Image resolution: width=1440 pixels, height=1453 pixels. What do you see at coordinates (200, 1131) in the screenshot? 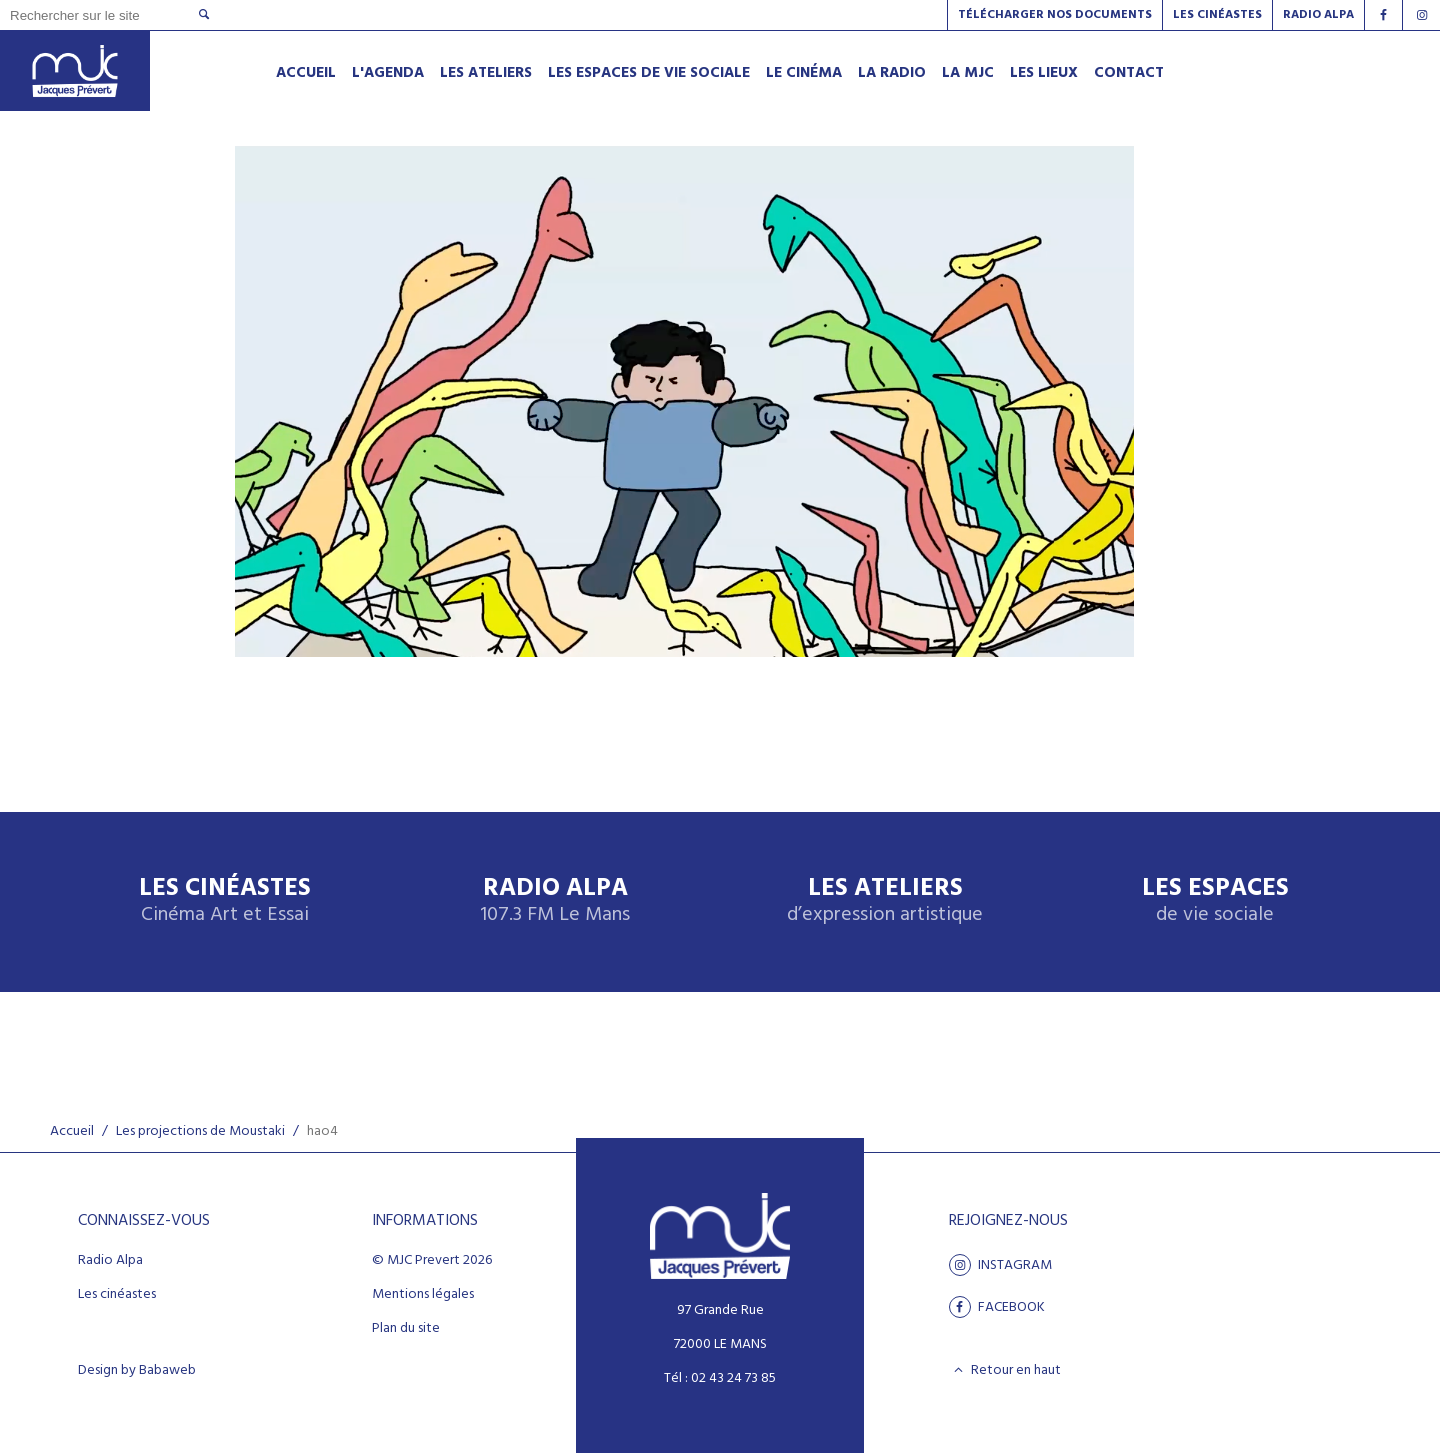
I see `Les projections de Moustaki` at bounding box center [200, 1131].